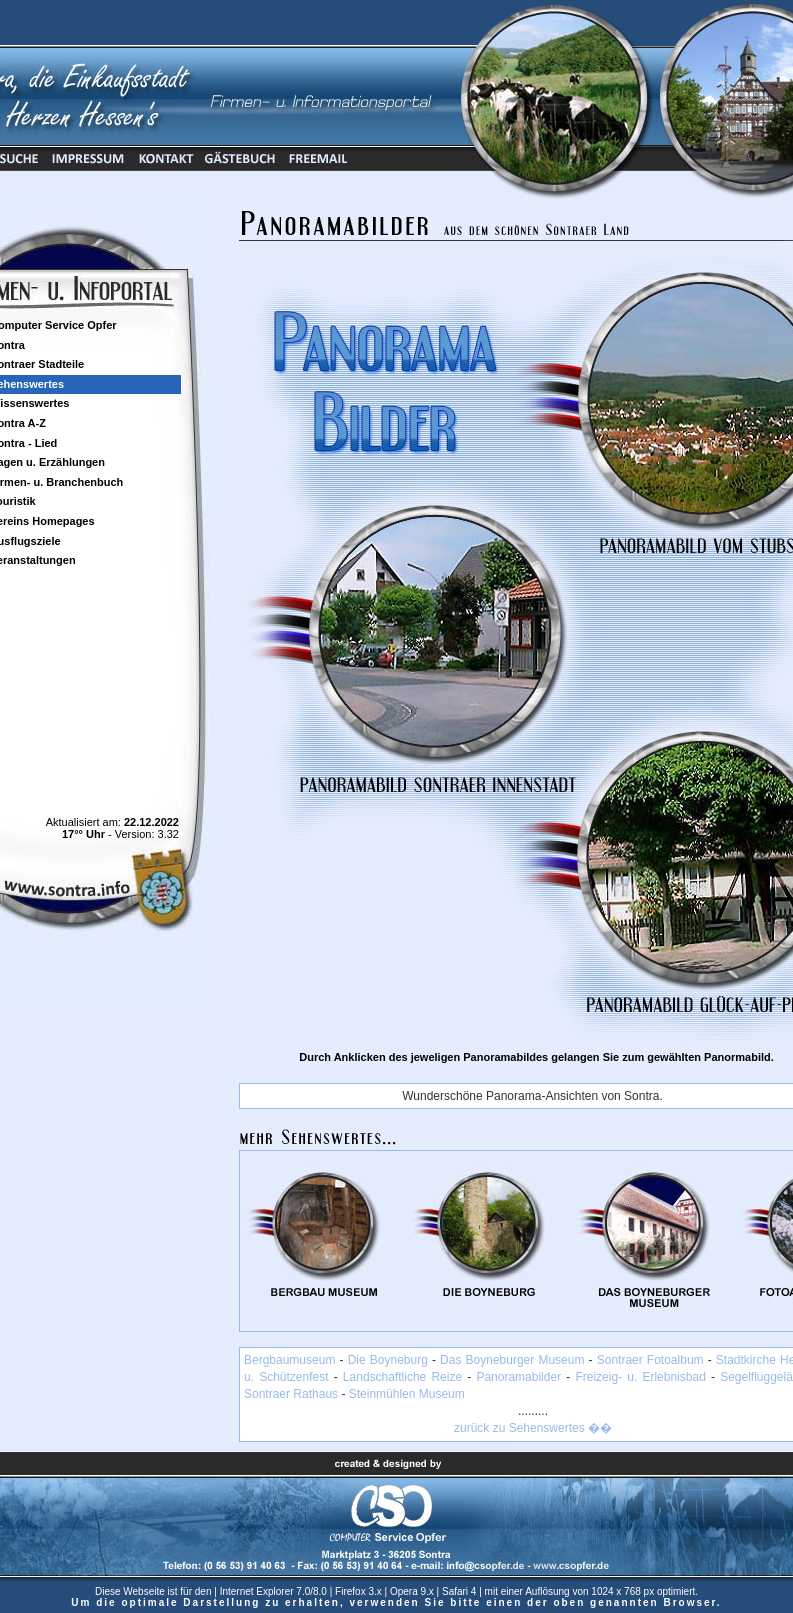 This screenshot has height=1613, width=793. Describe the element at coordinates (291, 1394) in the screenshot. I see `Sontraer Rathaus` at that location.